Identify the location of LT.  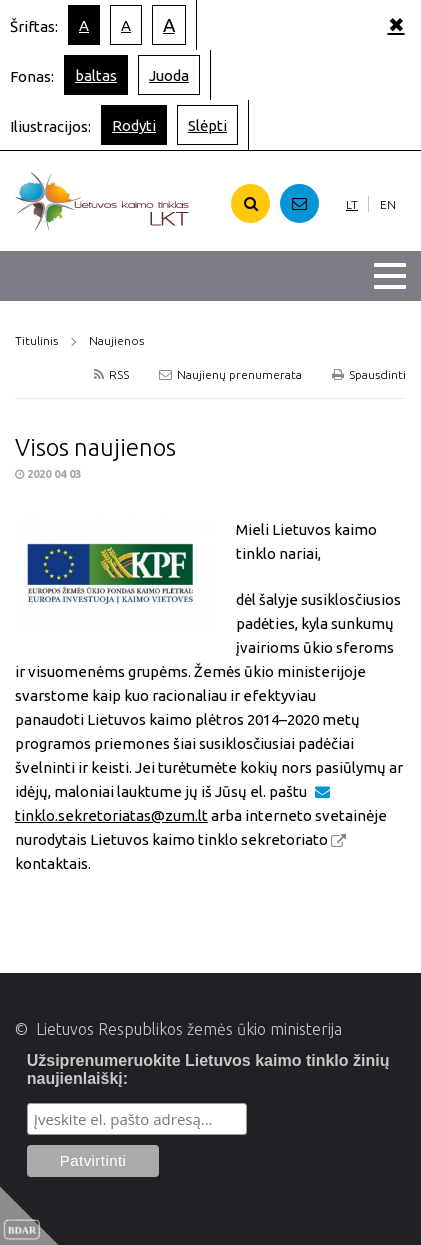
(352, 204).